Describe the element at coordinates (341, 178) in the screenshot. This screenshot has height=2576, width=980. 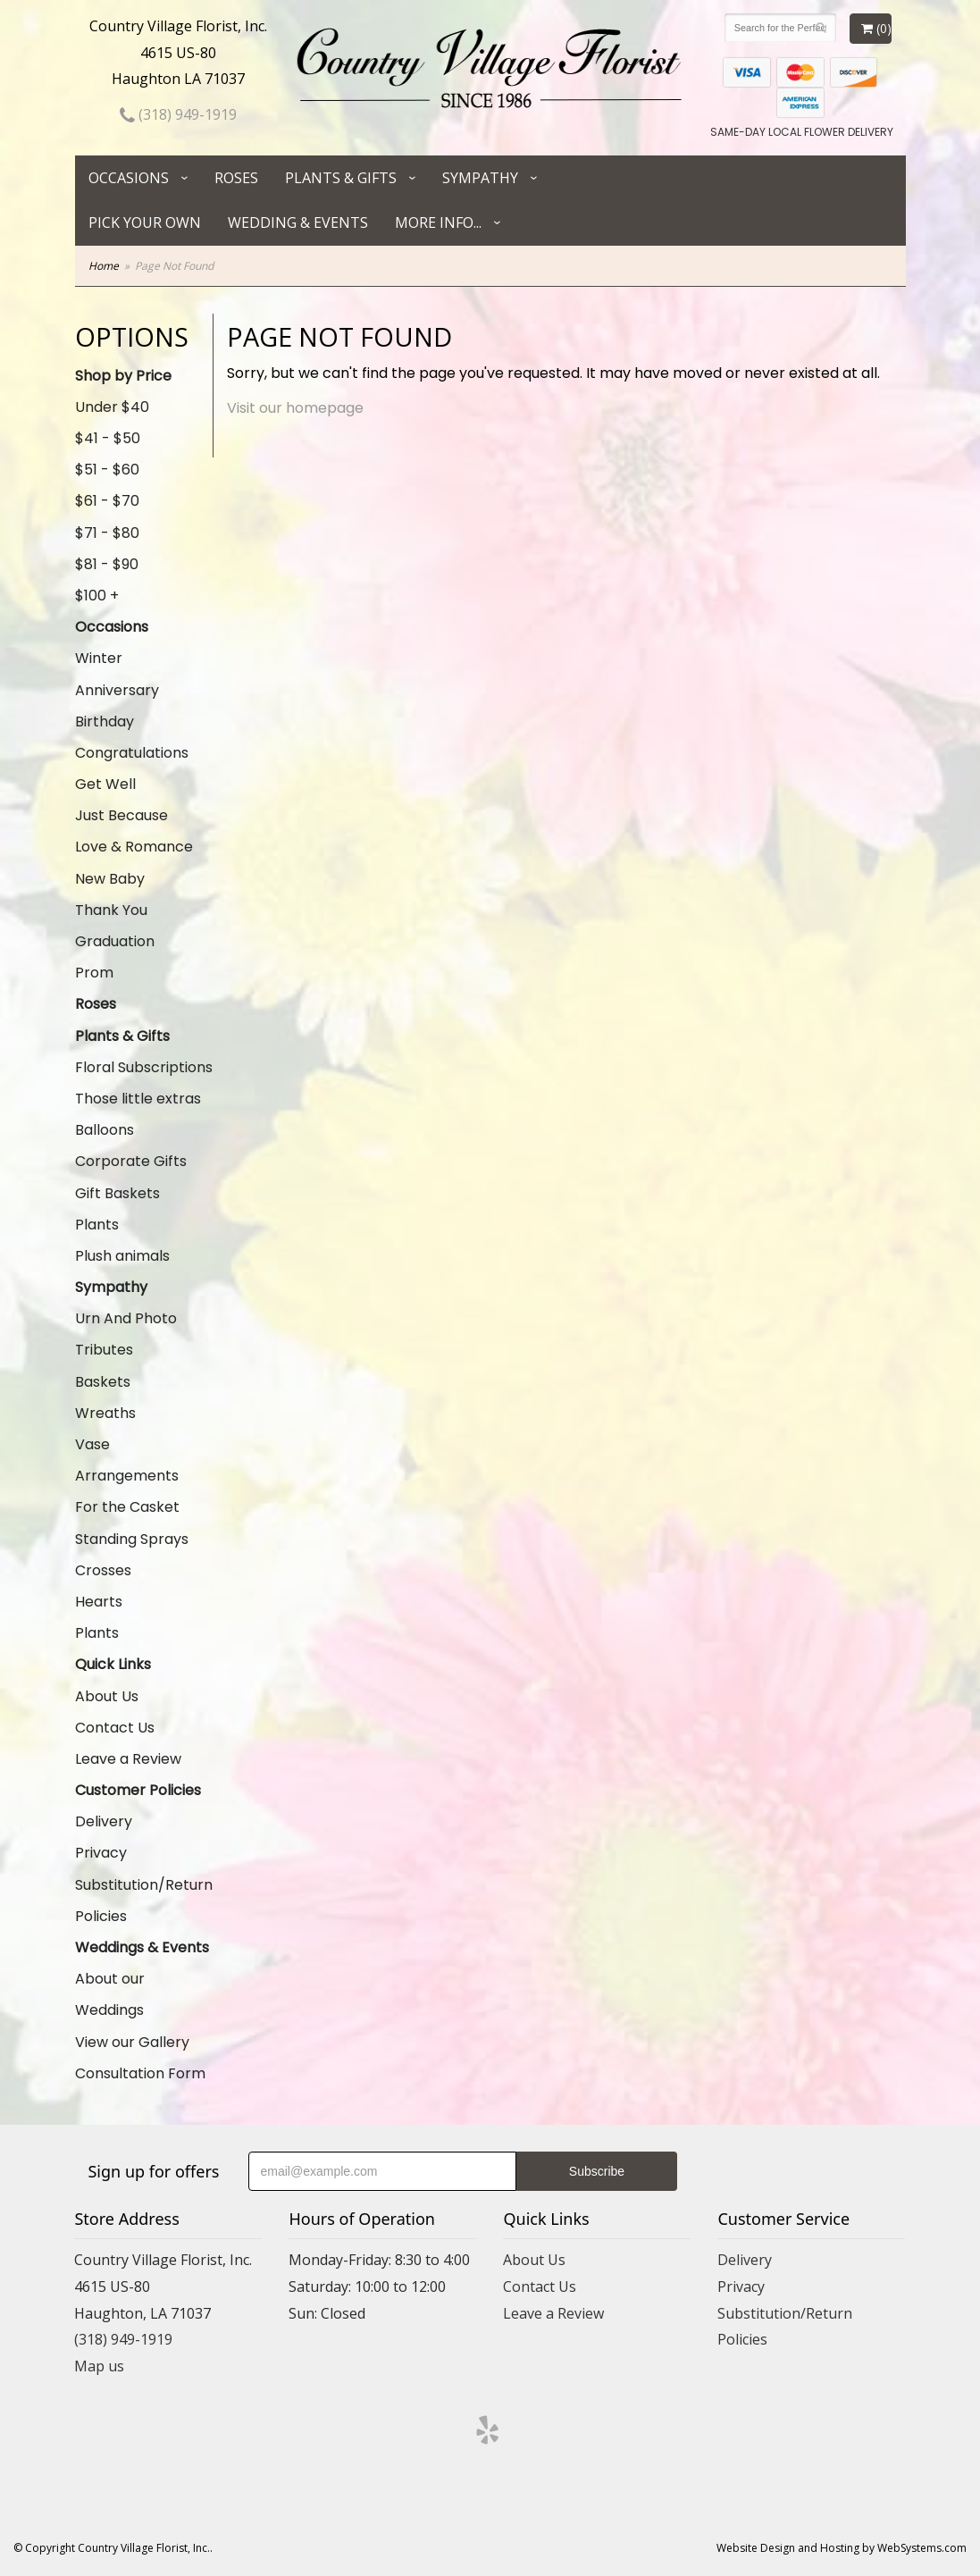
I see `Plants & Gifts` at that location.